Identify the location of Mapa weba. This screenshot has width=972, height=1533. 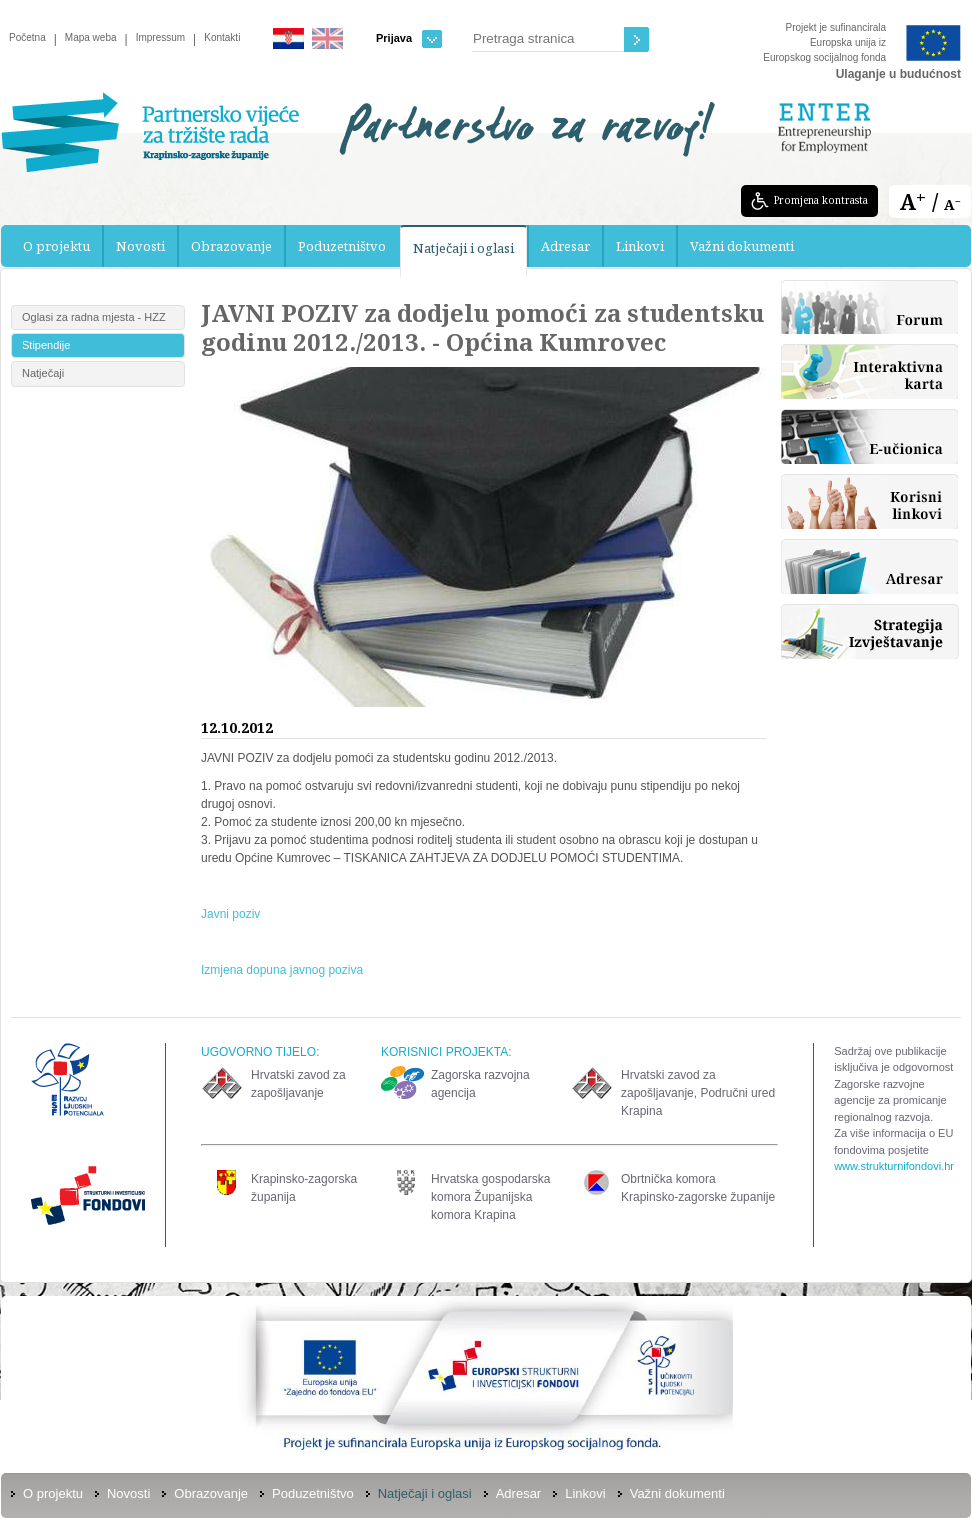
(91, 37).